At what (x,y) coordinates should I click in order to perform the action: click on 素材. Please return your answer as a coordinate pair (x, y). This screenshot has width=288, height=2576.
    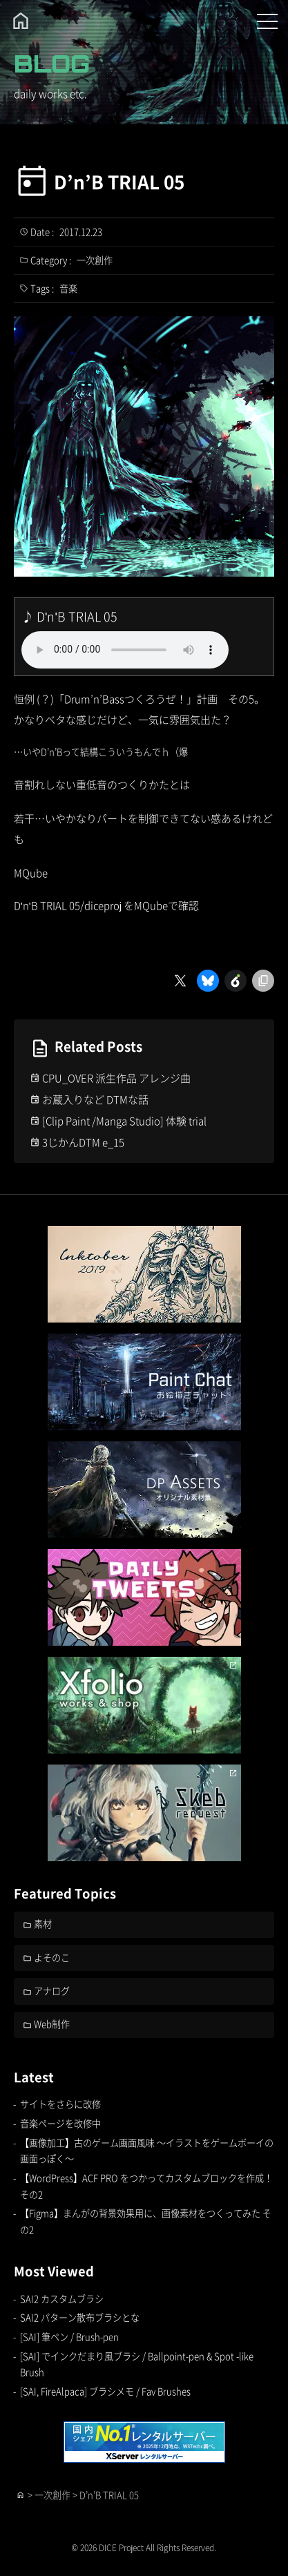
    Looking at the image, I should click on (43, 1923).